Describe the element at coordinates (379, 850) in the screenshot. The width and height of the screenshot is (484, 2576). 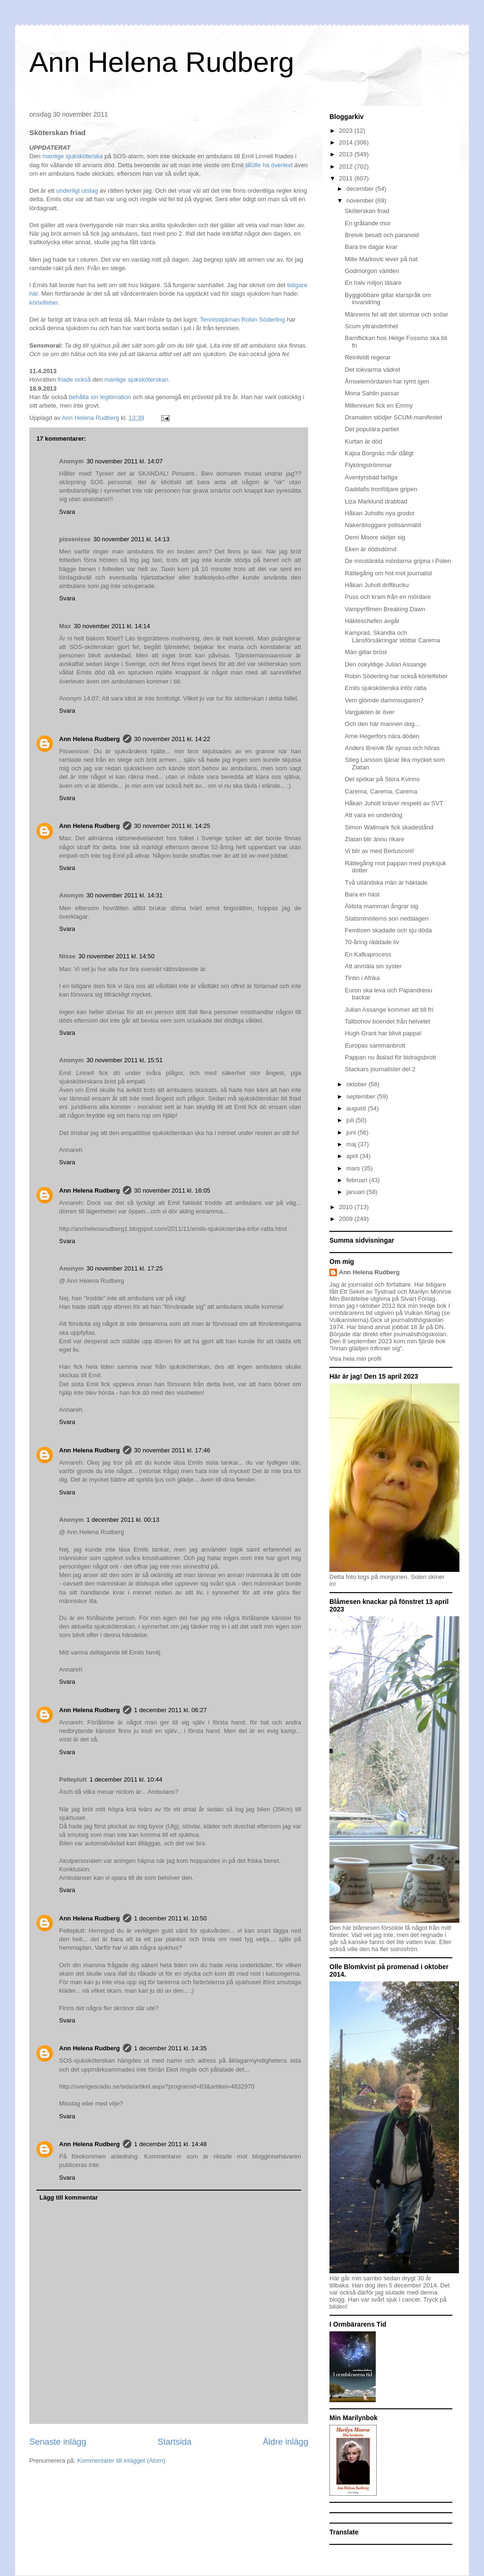
I see `Vi blir av med Berlusconi!` at that location.